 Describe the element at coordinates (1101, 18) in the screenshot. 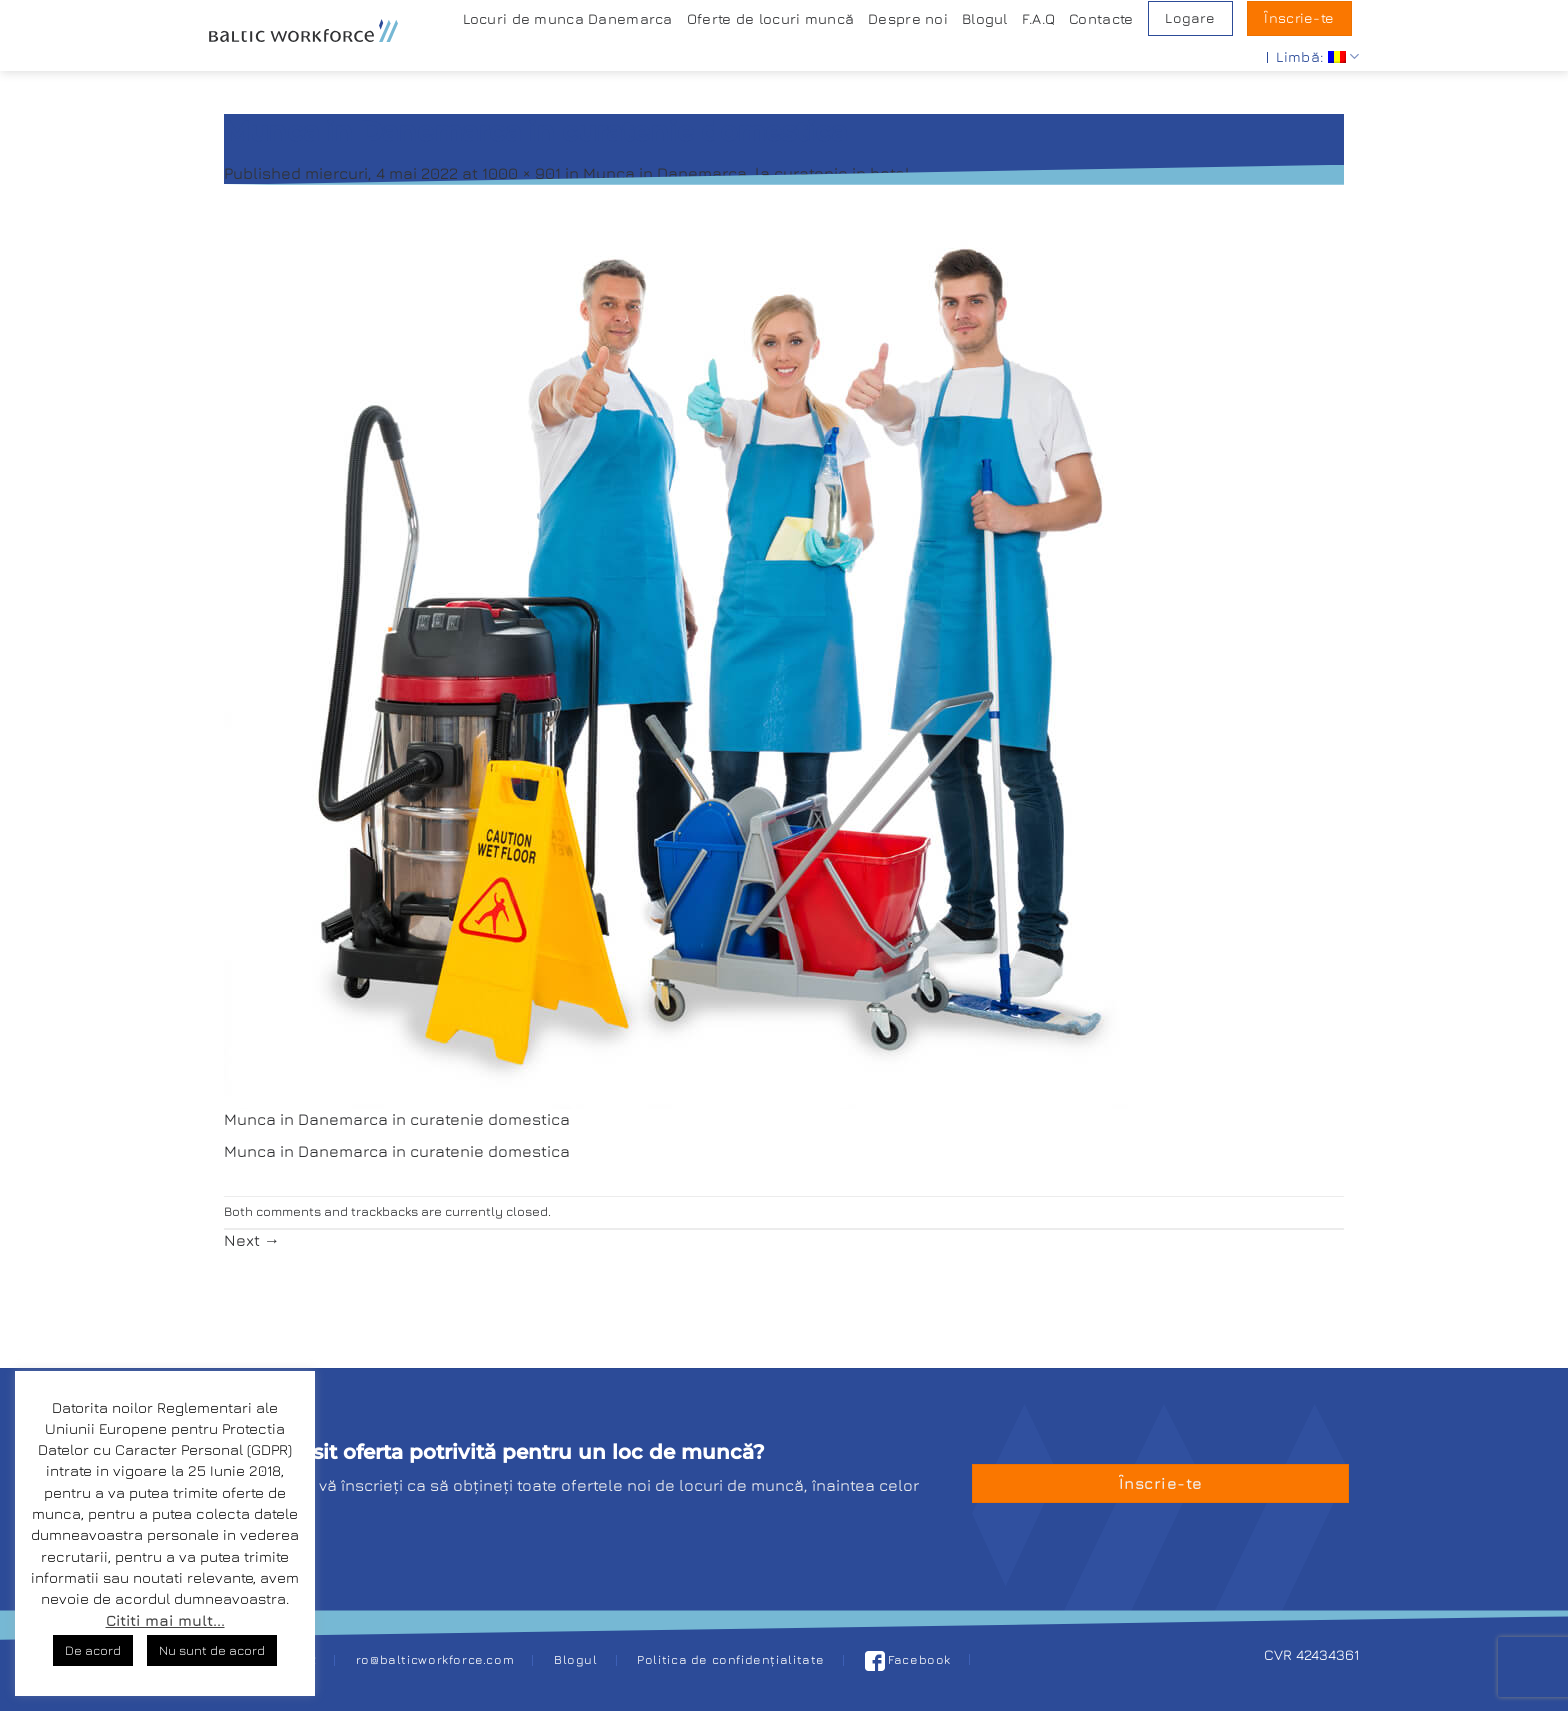

I see `Contacte` at that location.